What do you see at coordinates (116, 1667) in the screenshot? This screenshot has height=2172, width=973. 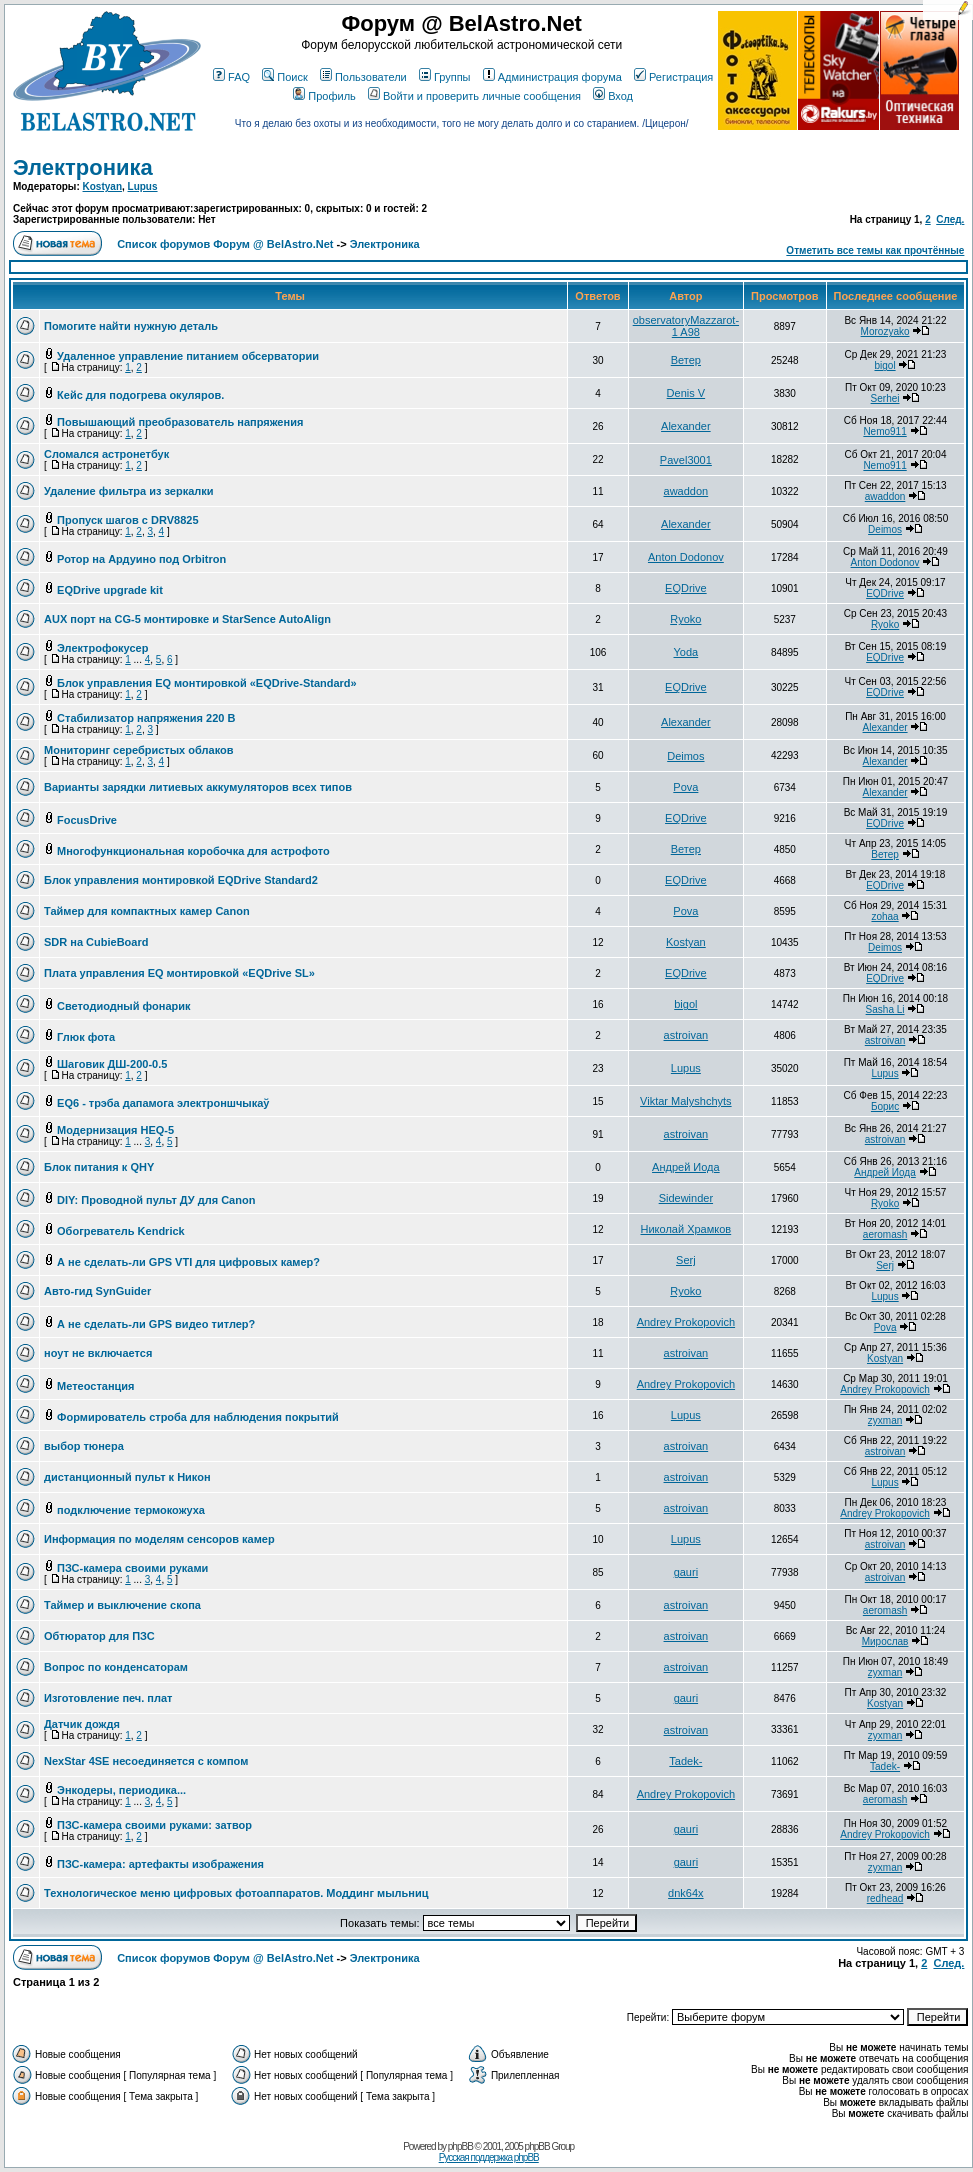 I see `Вопрос по конденсаторам` at bounding box center [116, 1667].